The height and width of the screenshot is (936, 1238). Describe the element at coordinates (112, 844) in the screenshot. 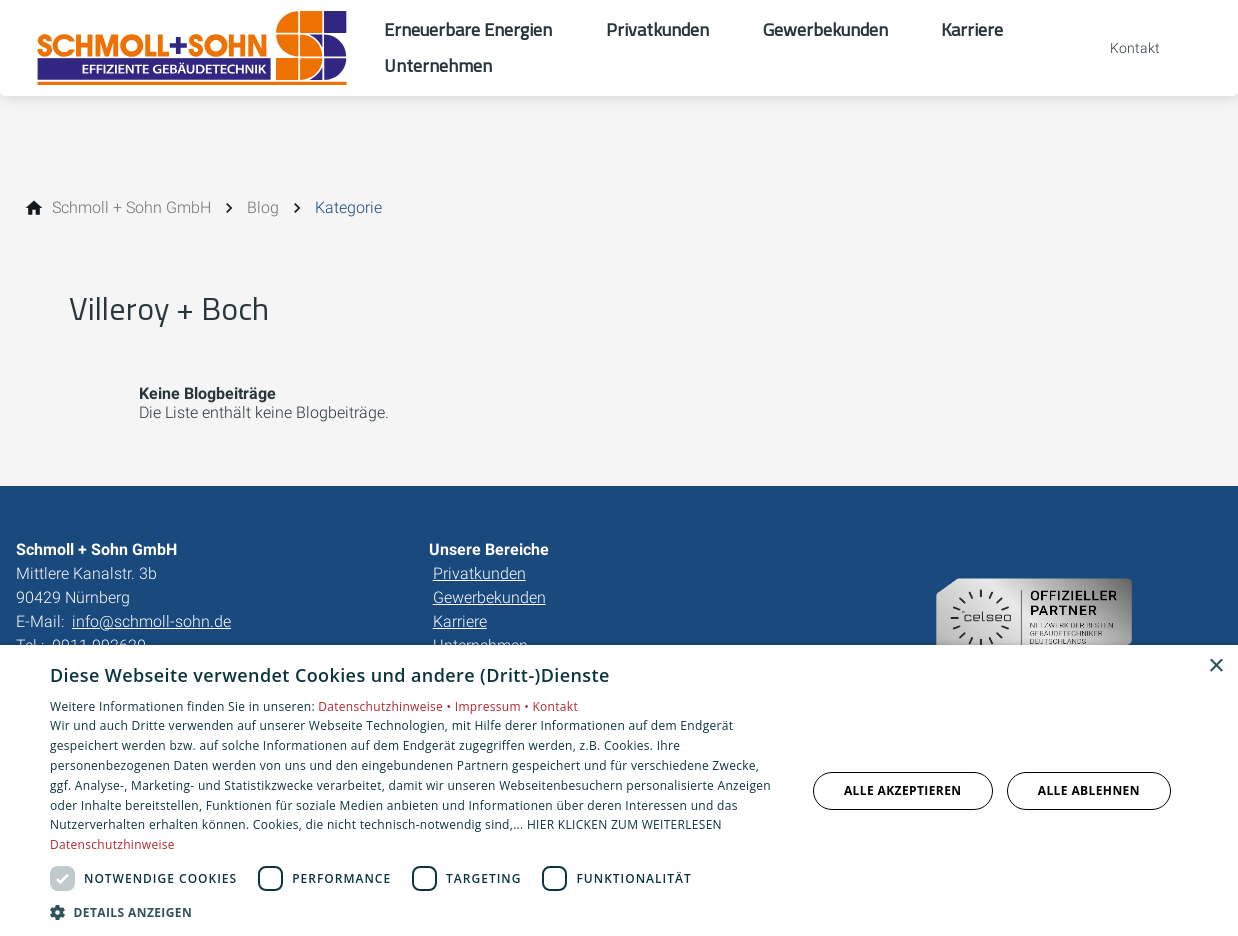

I see `Datenschutzhinweise [Datenschutzhinweise, opens a new window]` at that location.